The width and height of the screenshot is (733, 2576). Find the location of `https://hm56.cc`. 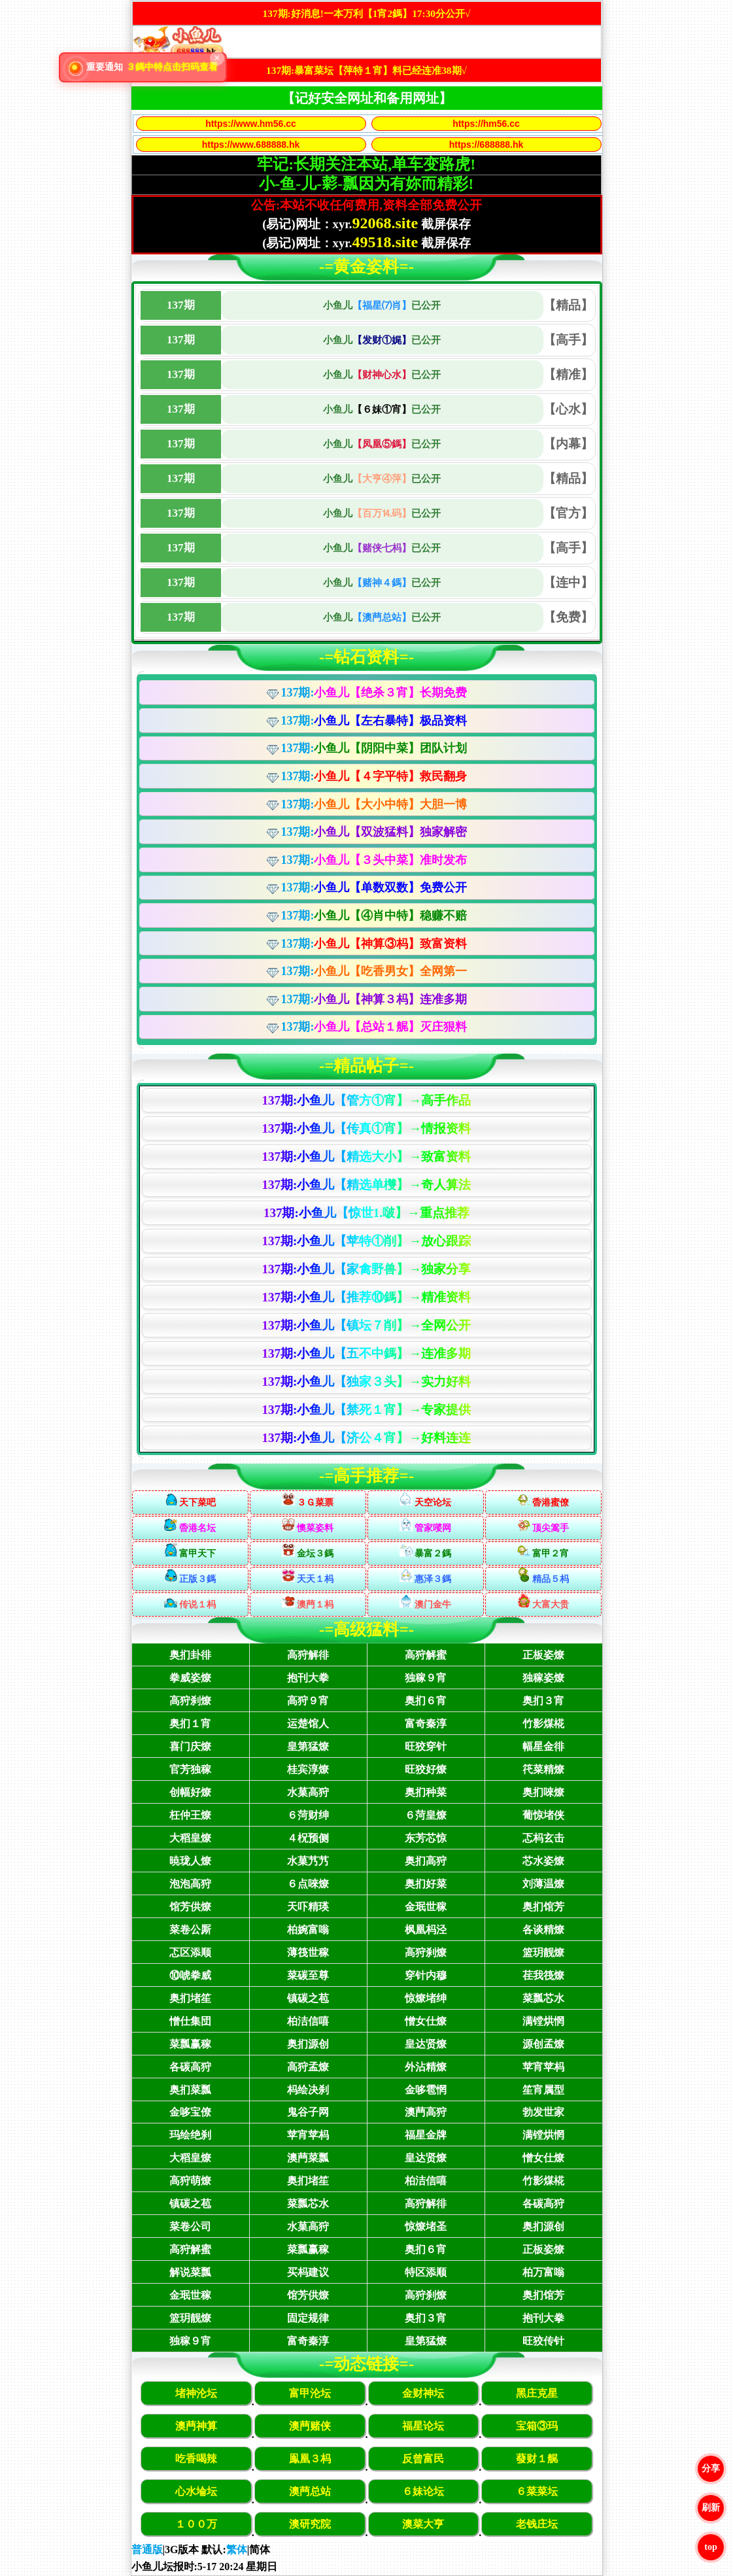

https://hm56.cc is located at coordinates (486, 123).